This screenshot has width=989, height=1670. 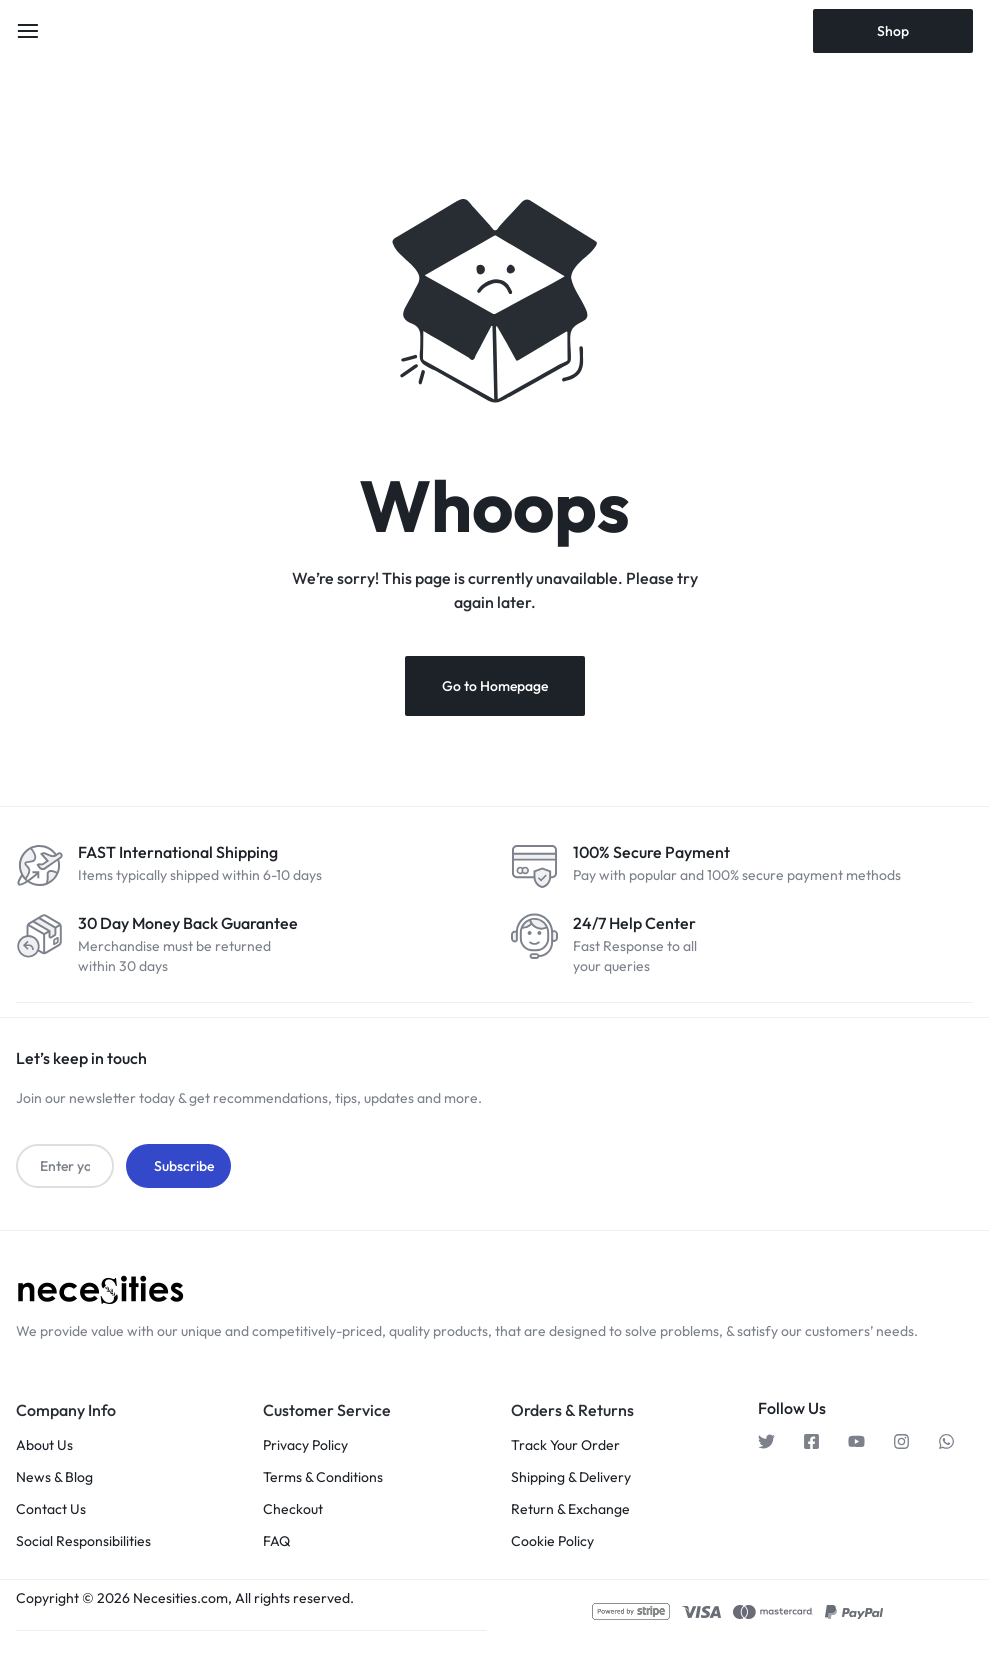 I want to click on Checkout, so click(x=293, y=1507).